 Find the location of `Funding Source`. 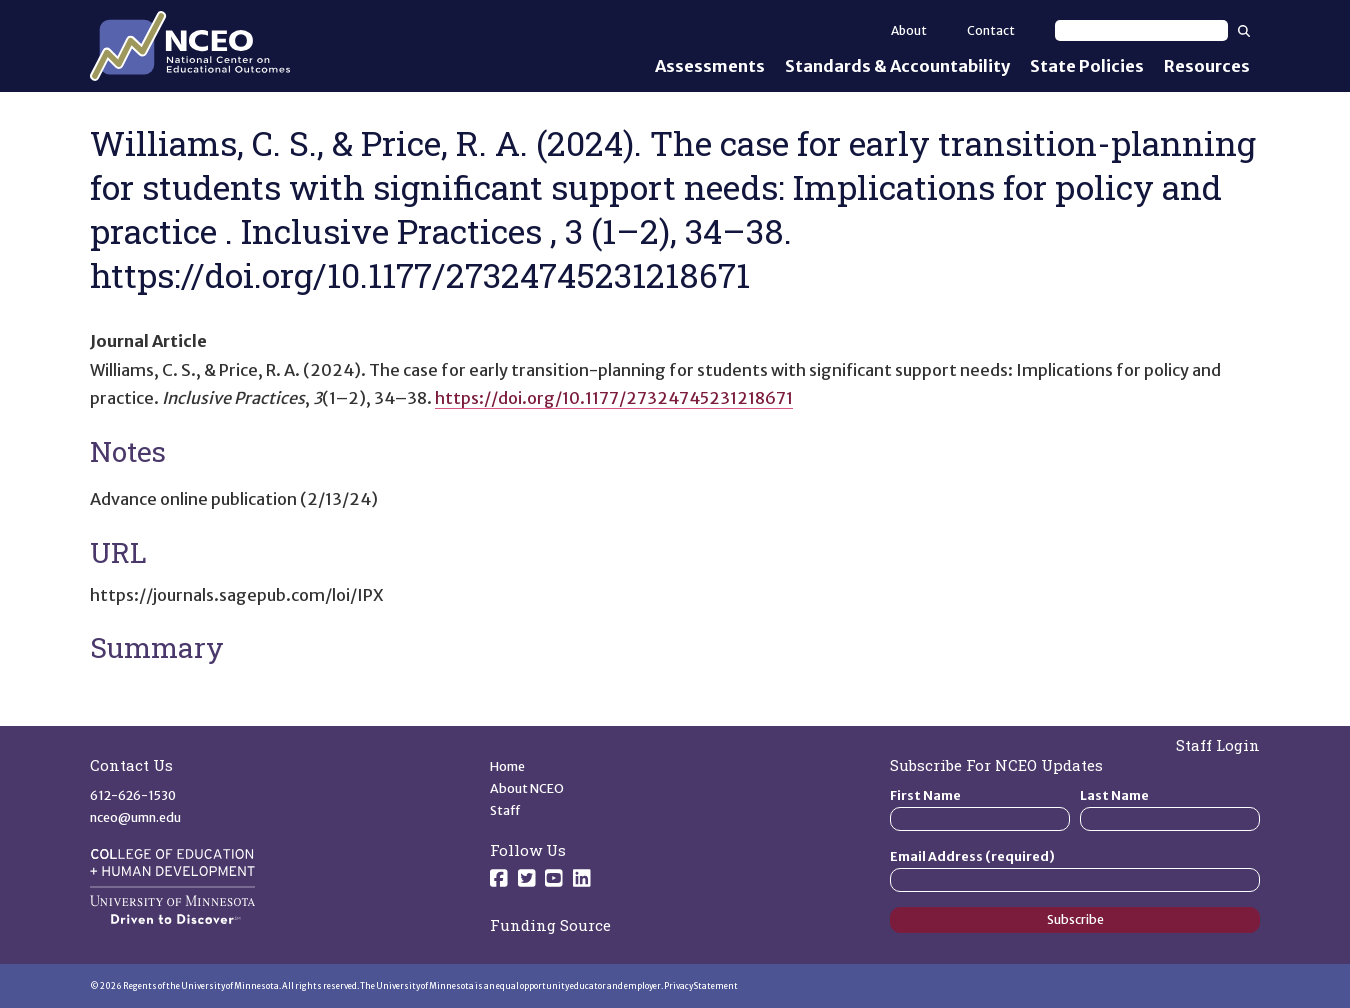

Funding Source is located at coordinates (550, 925).